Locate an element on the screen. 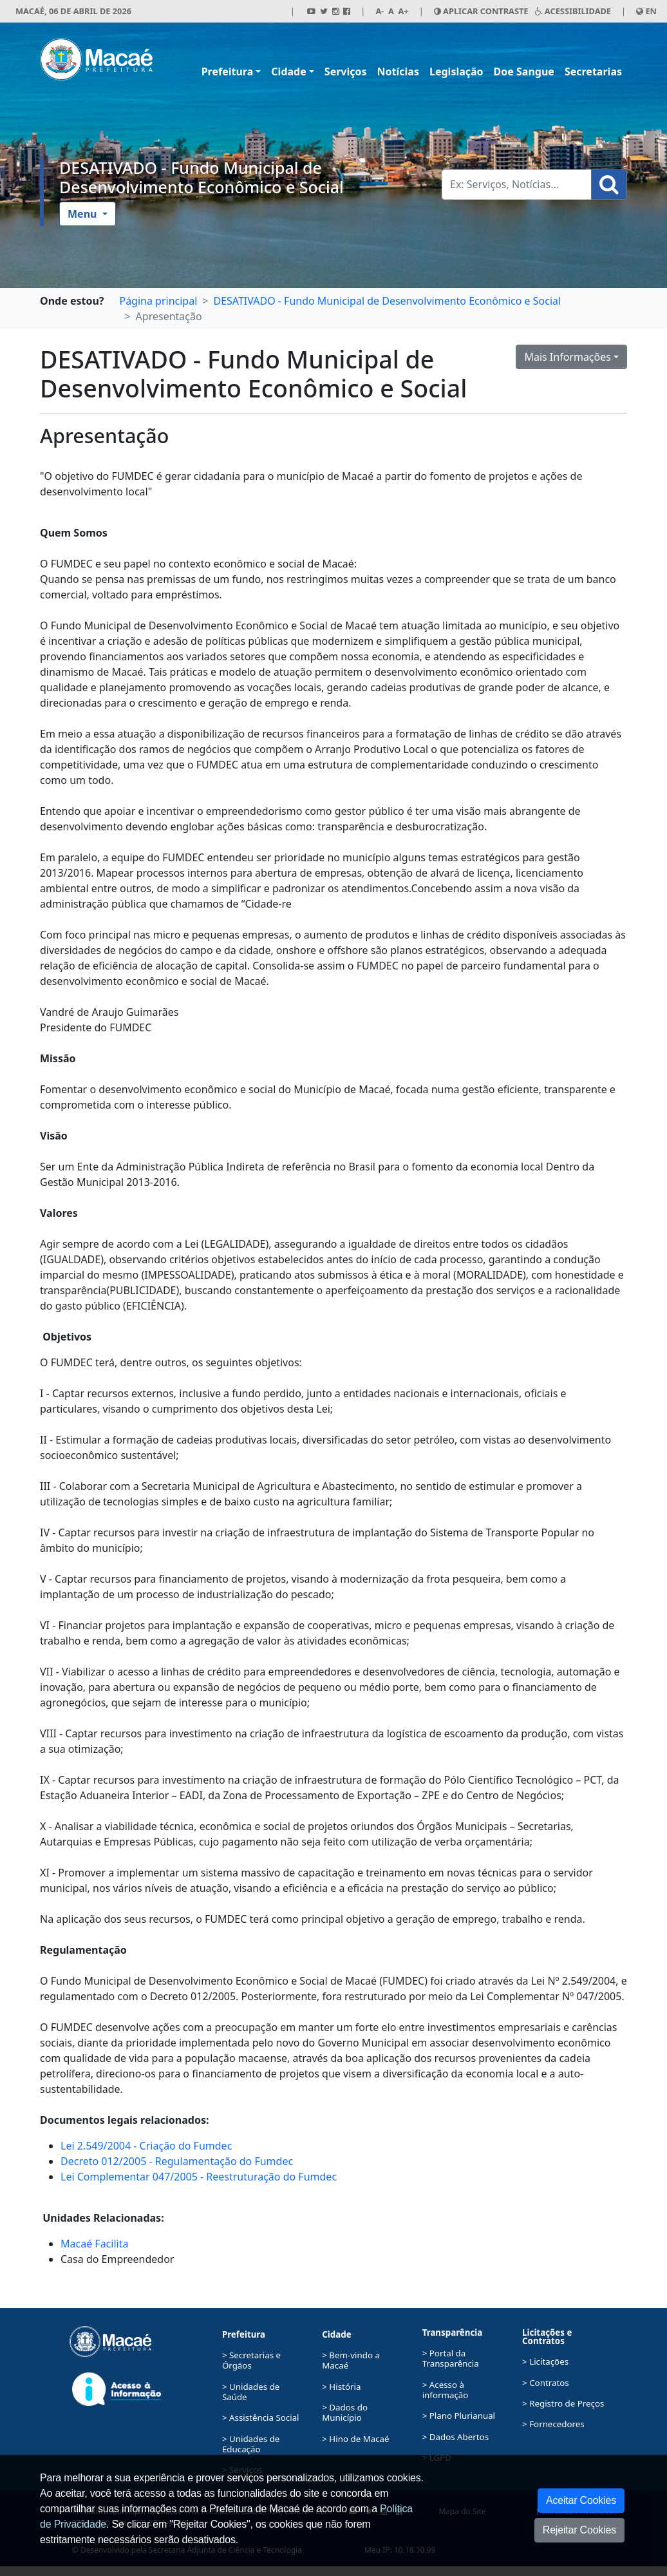 This screenshot has height=2576, width=667. > Contratos is located at coordinates (545, 2383).